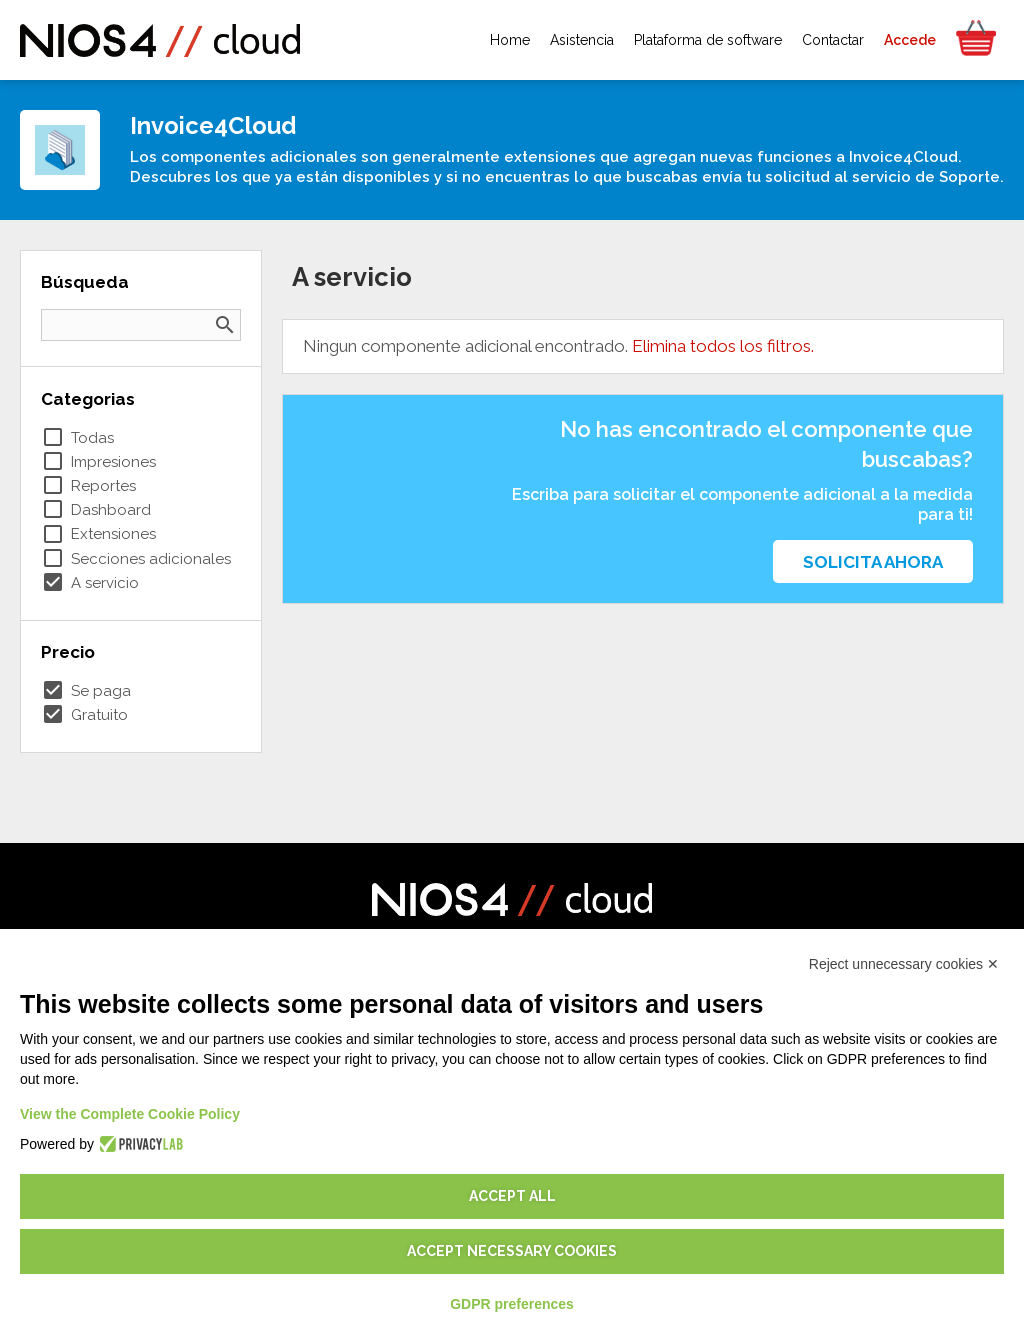  I want to click on View the Complete Cookie Policy, so click(130, 1114).